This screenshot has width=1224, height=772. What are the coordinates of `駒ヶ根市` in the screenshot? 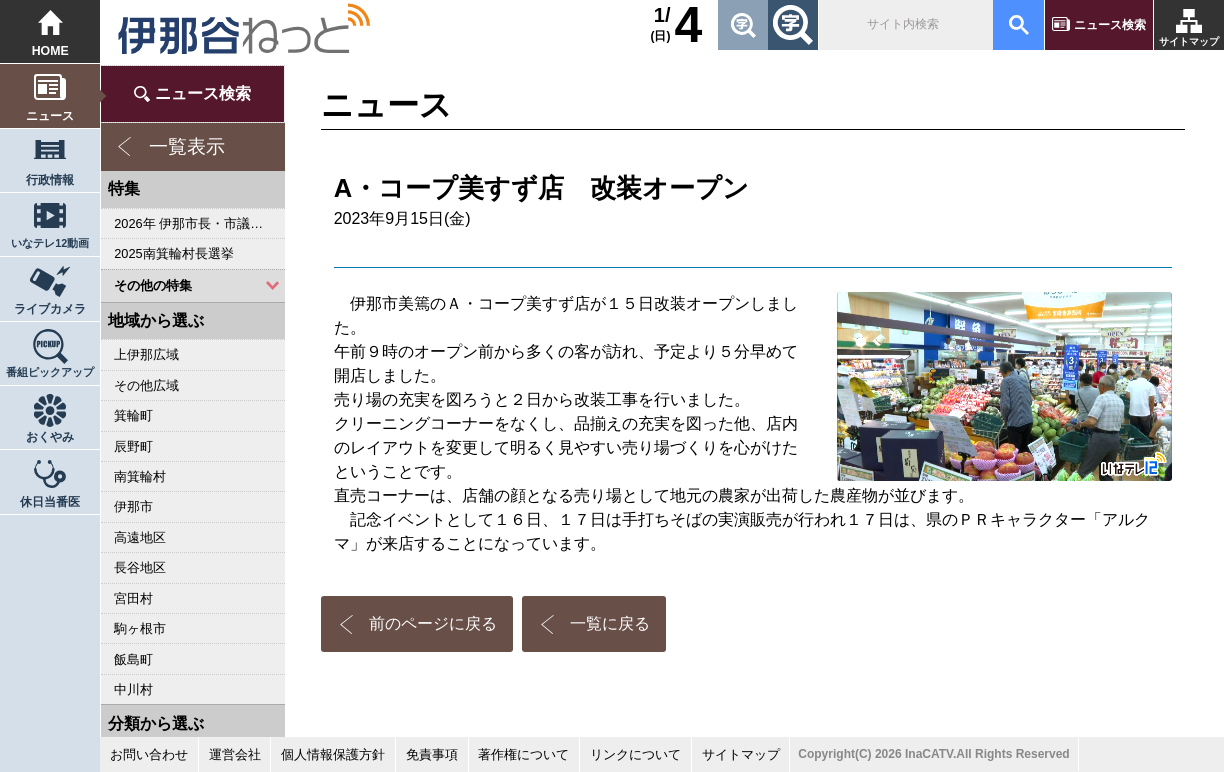 It's located at (140, 628).